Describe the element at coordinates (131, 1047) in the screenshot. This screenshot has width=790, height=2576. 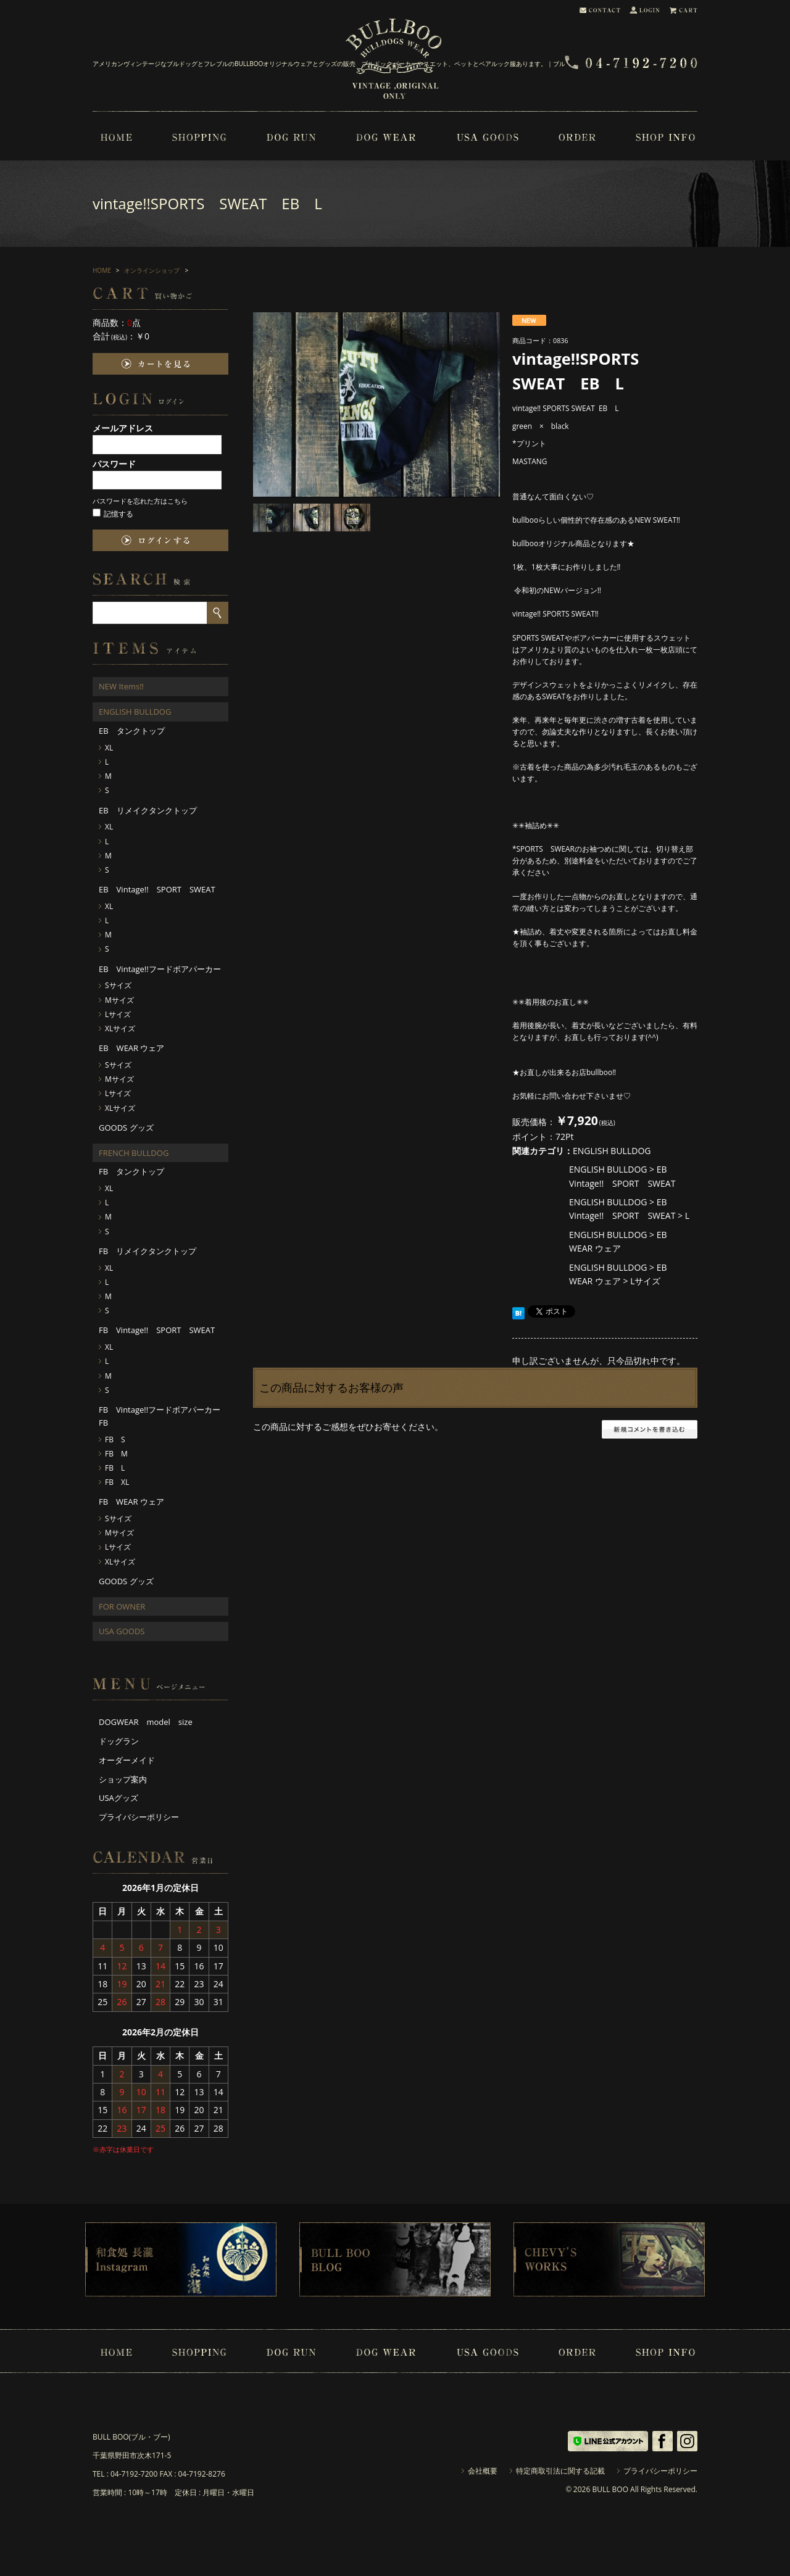
I see `EB WEAR ウェア` at that location.